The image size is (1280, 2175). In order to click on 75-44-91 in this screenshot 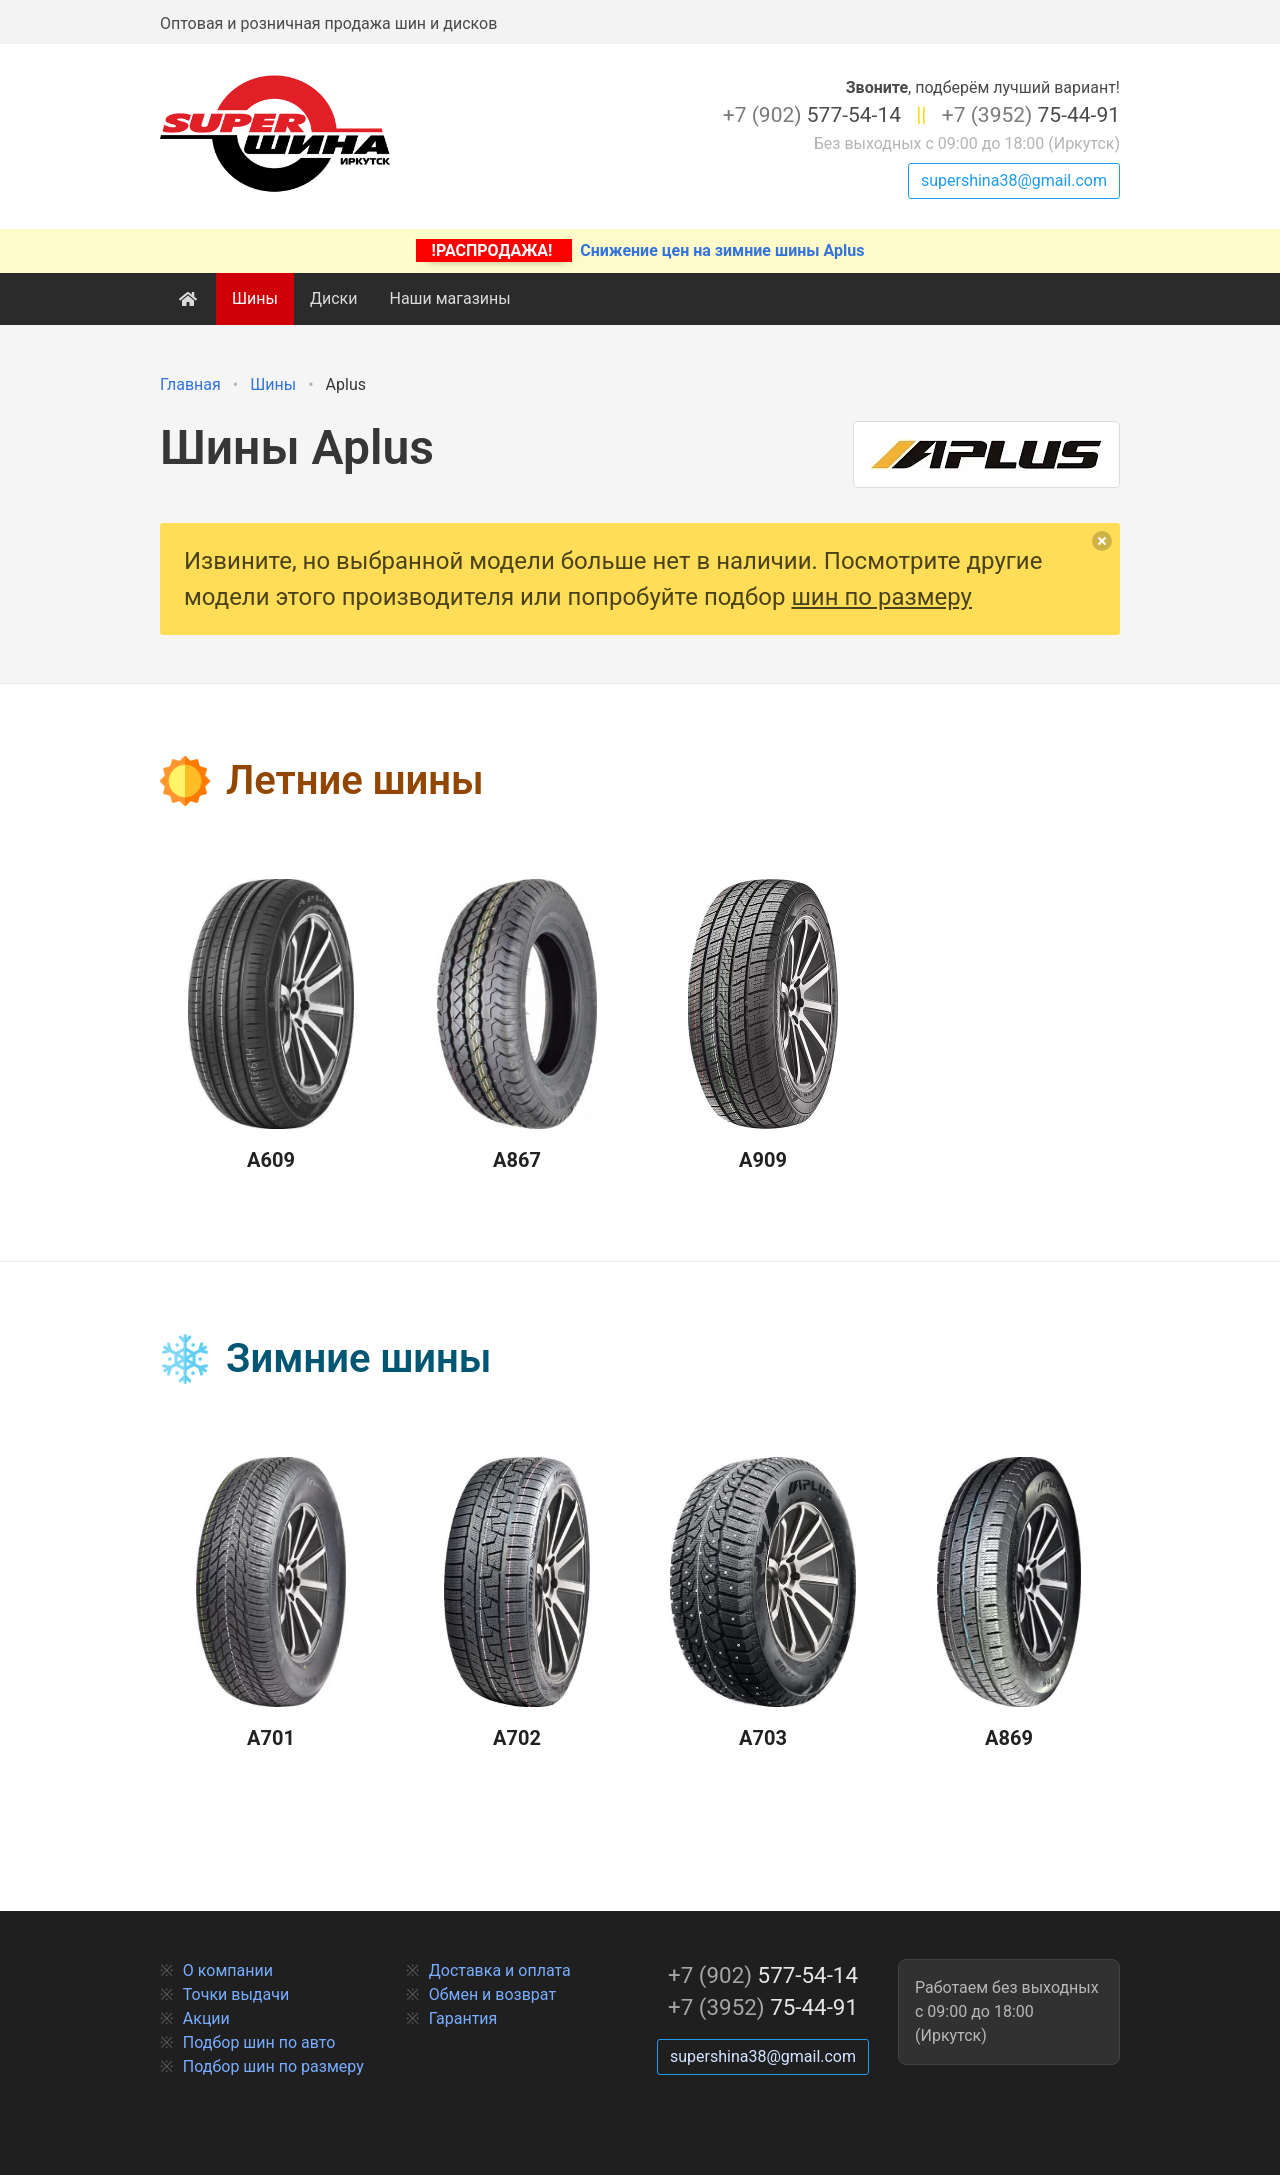, I will do `click(1031, 115)`.